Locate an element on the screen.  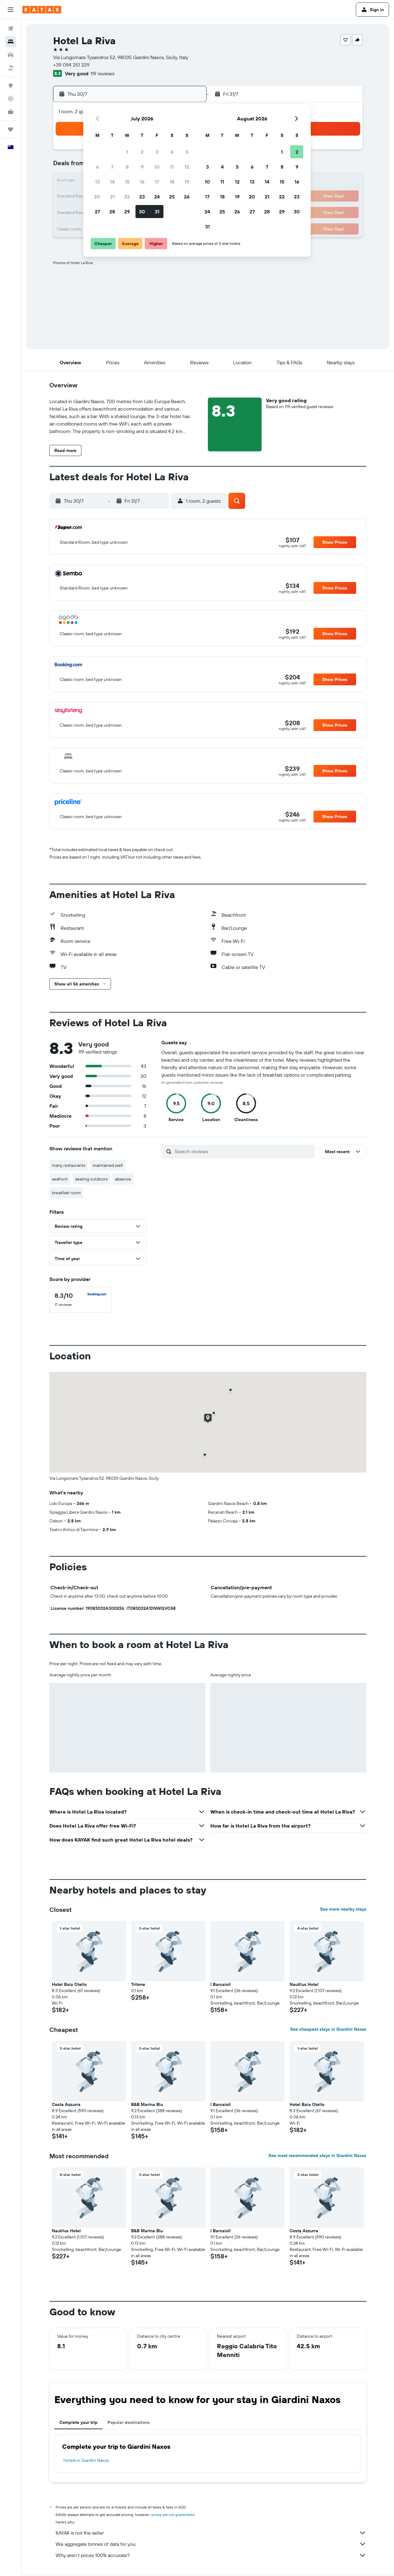
3 [button] is located at coordinates (157, 152).